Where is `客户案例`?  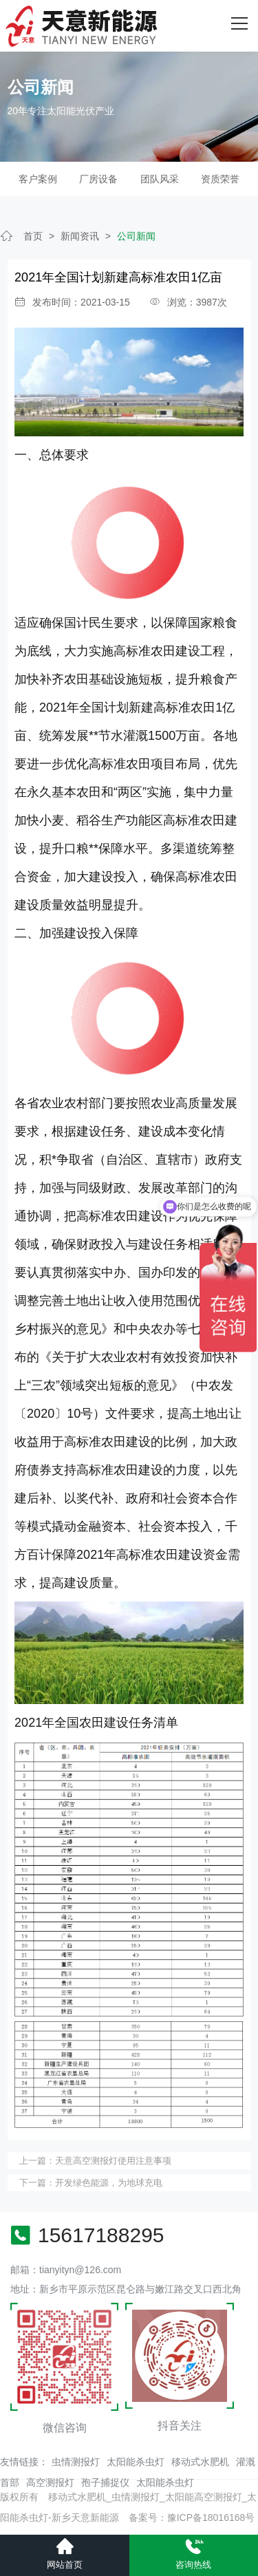
客户案例 is located at coordinates (38, 178).